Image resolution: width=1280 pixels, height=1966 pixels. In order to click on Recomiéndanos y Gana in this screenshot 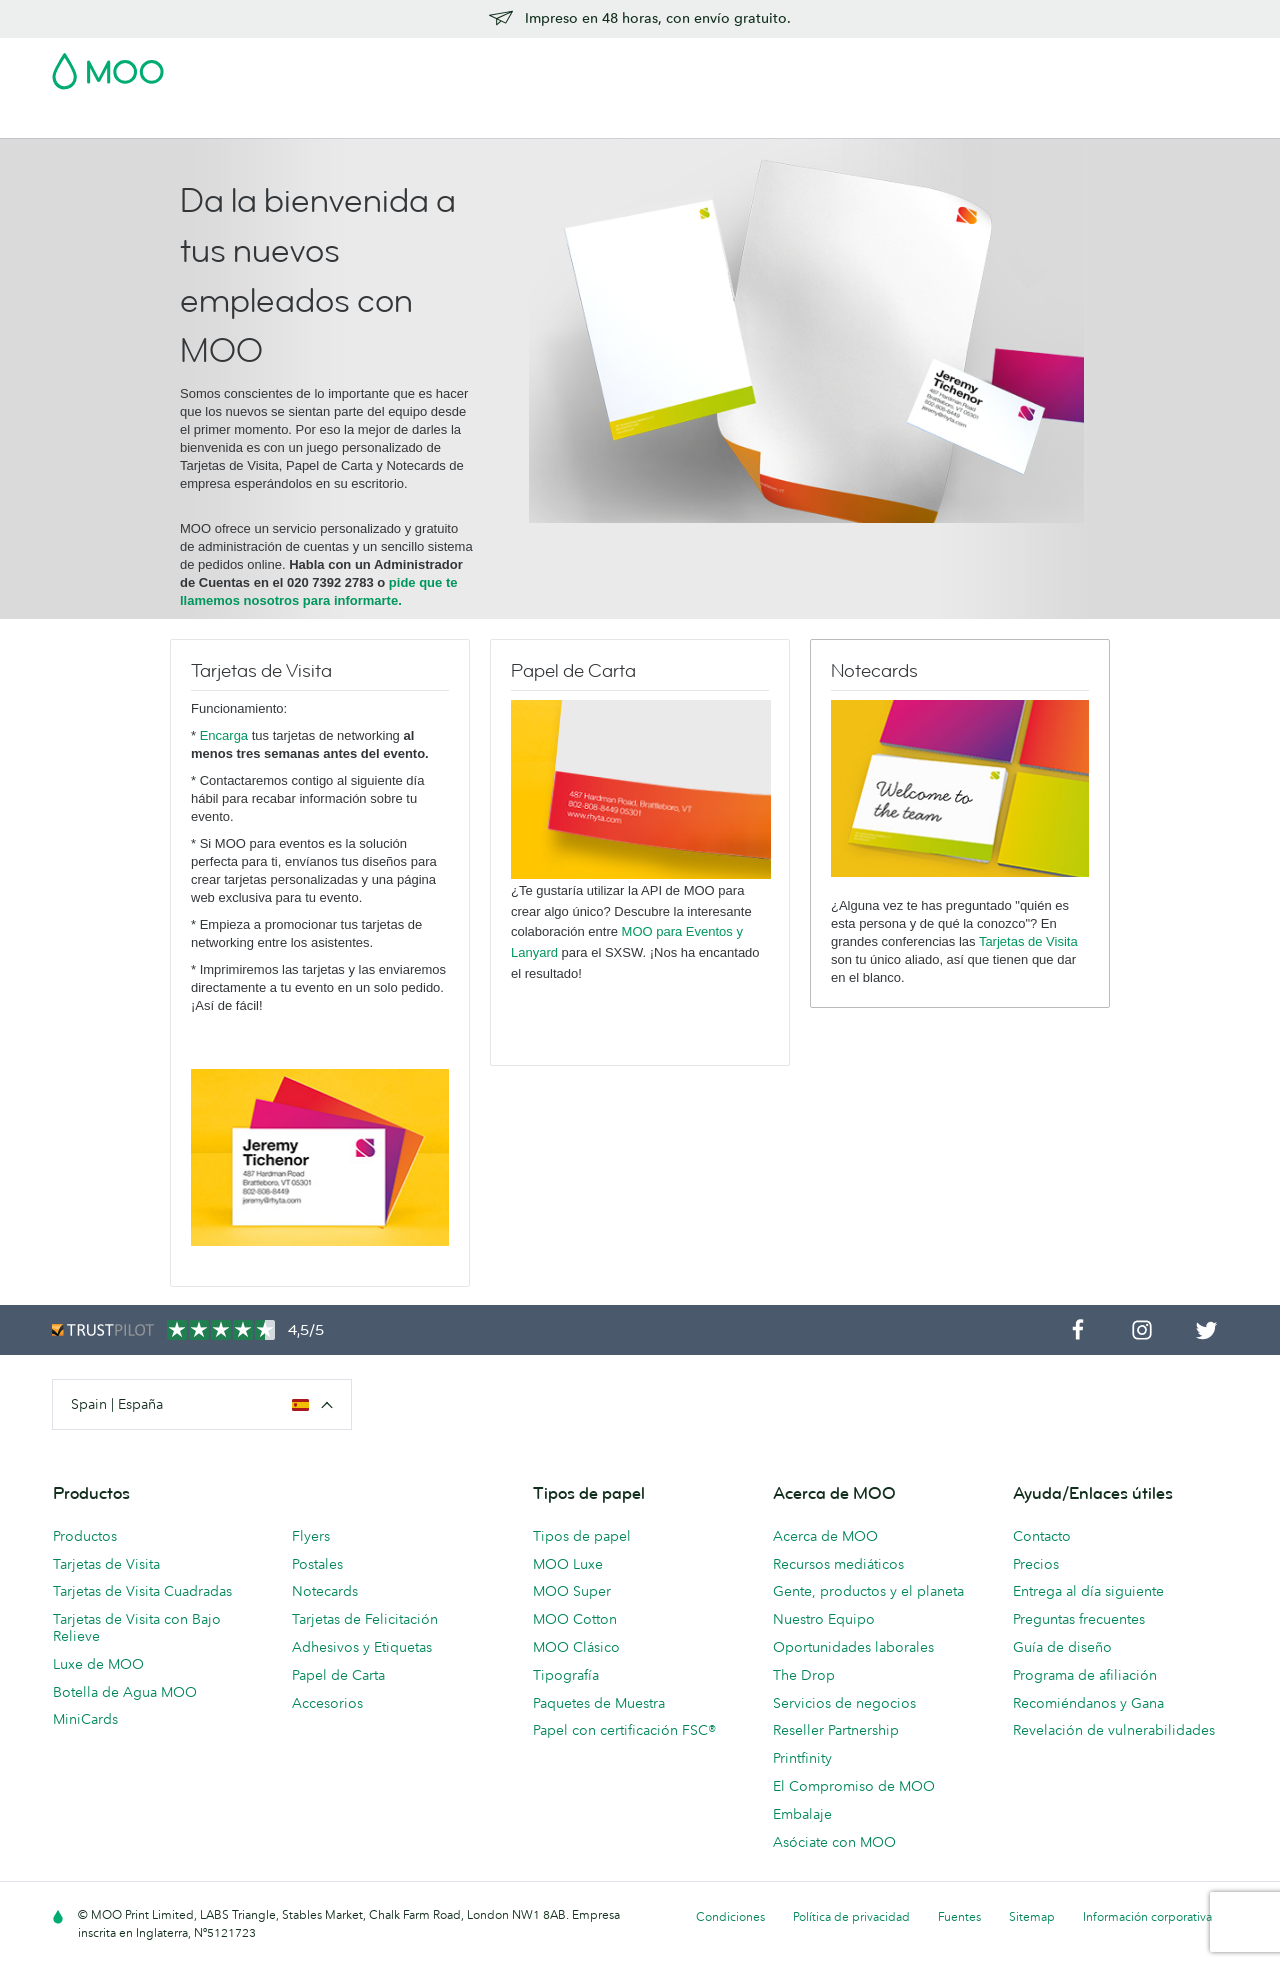, I will do `click(1088, 1703)`.